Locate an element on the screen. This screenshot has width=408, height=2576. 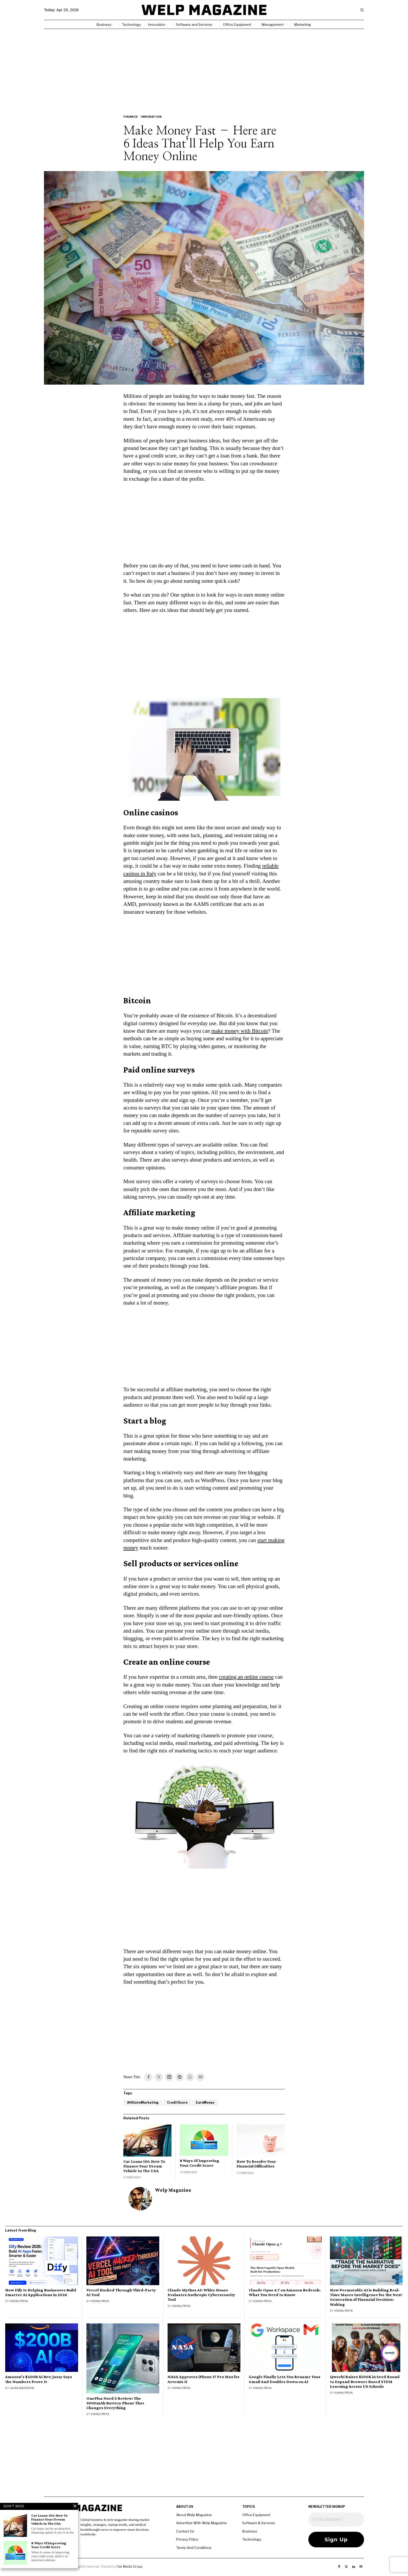
CreditScore is located at coordinates (177, 2102).